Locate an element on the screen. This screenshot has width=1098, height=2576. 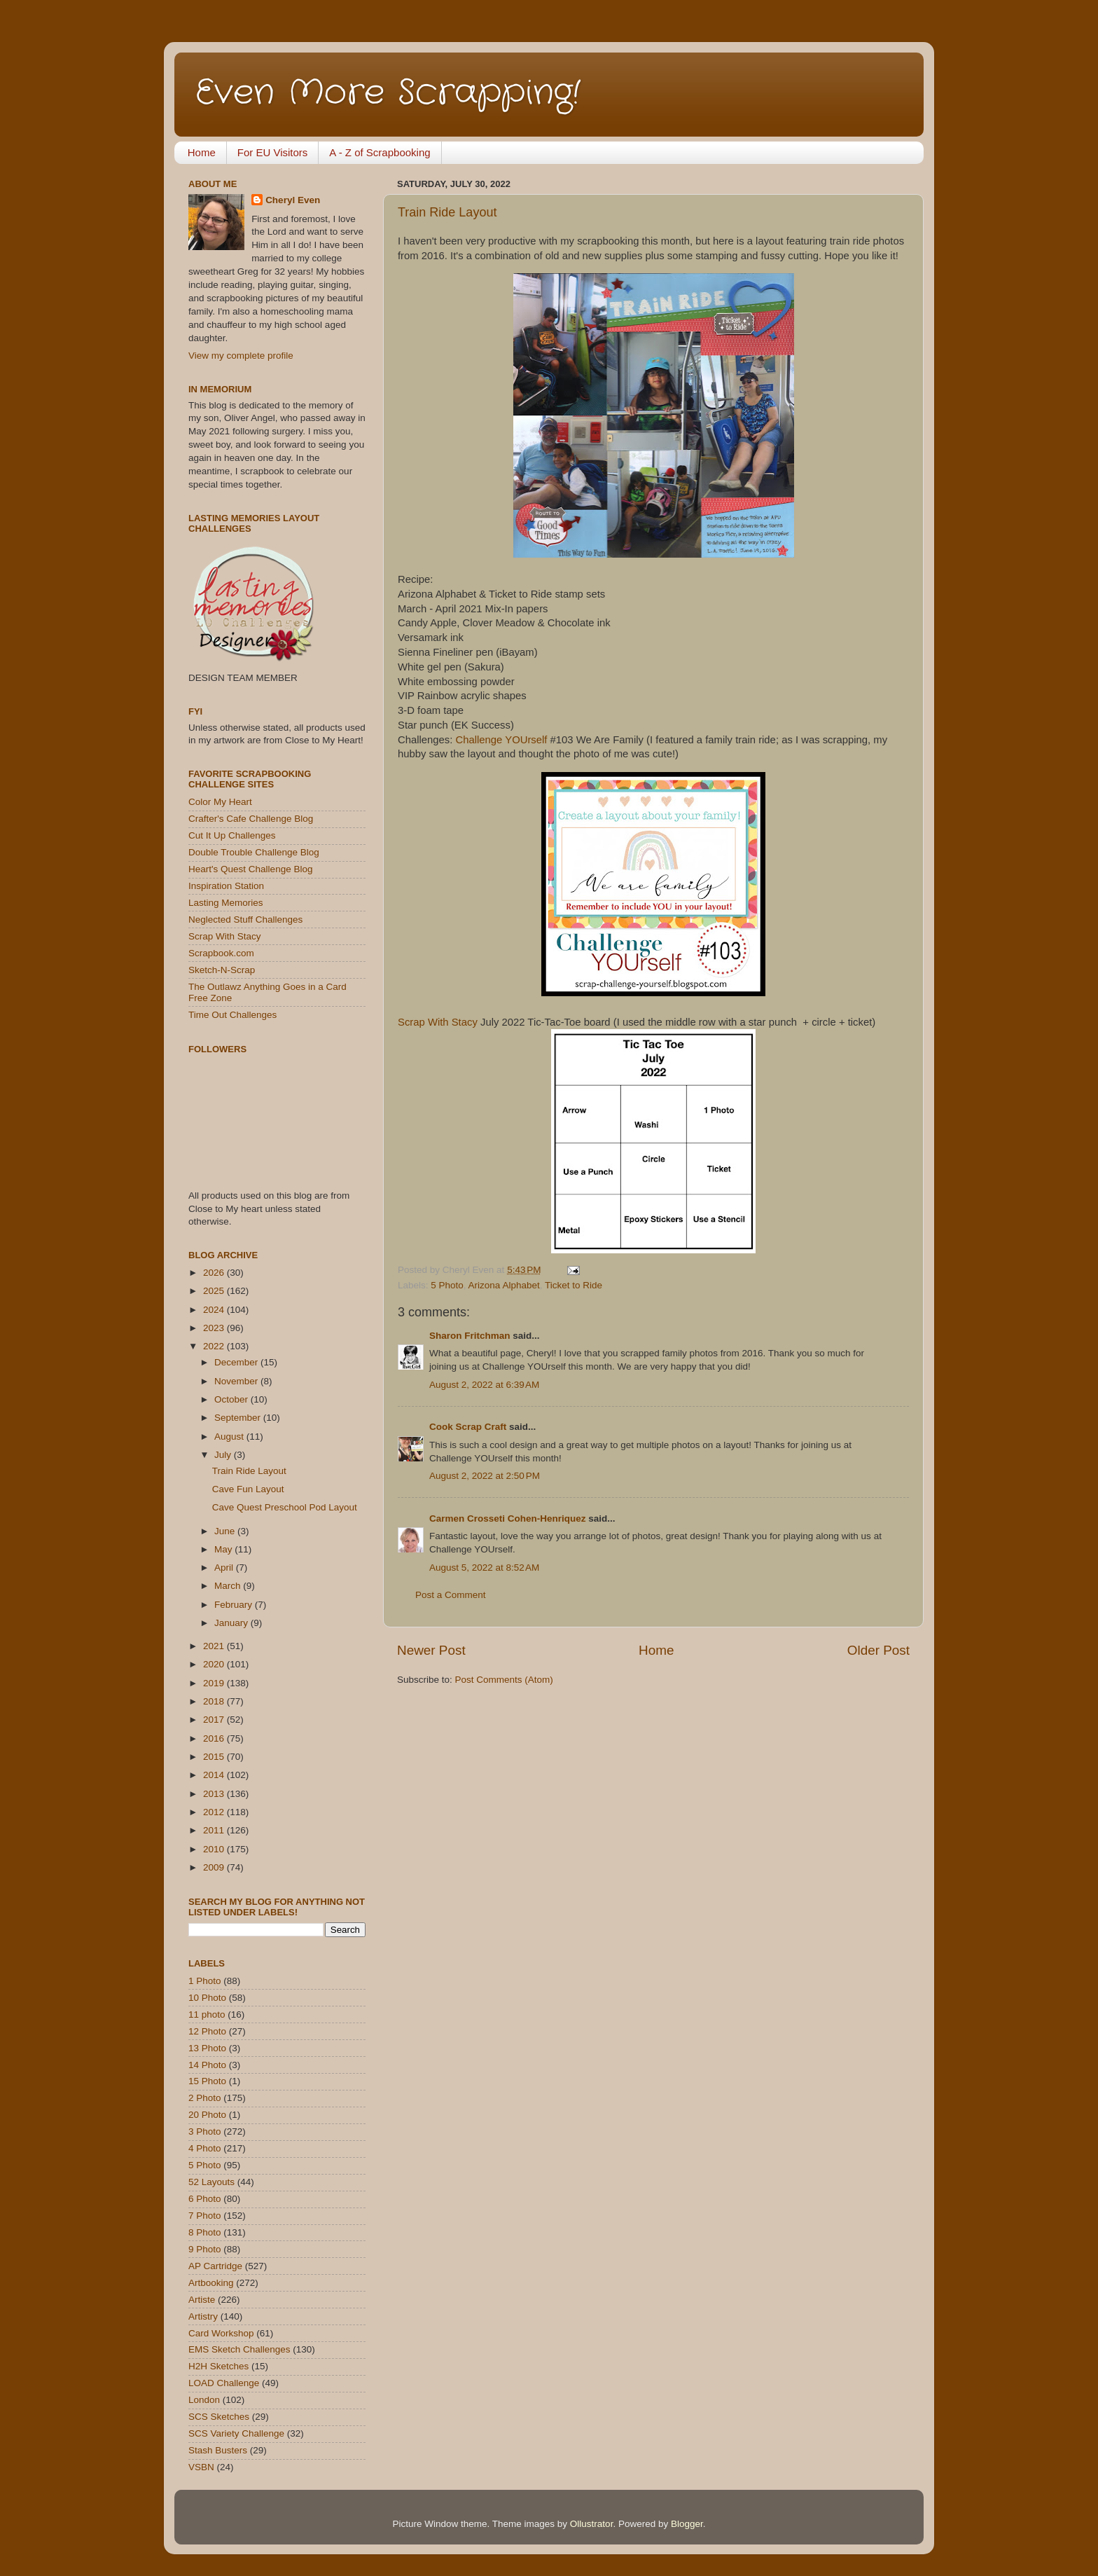
Cave Quest Preschool Pod Layout is located at coordinates (284, 1507).